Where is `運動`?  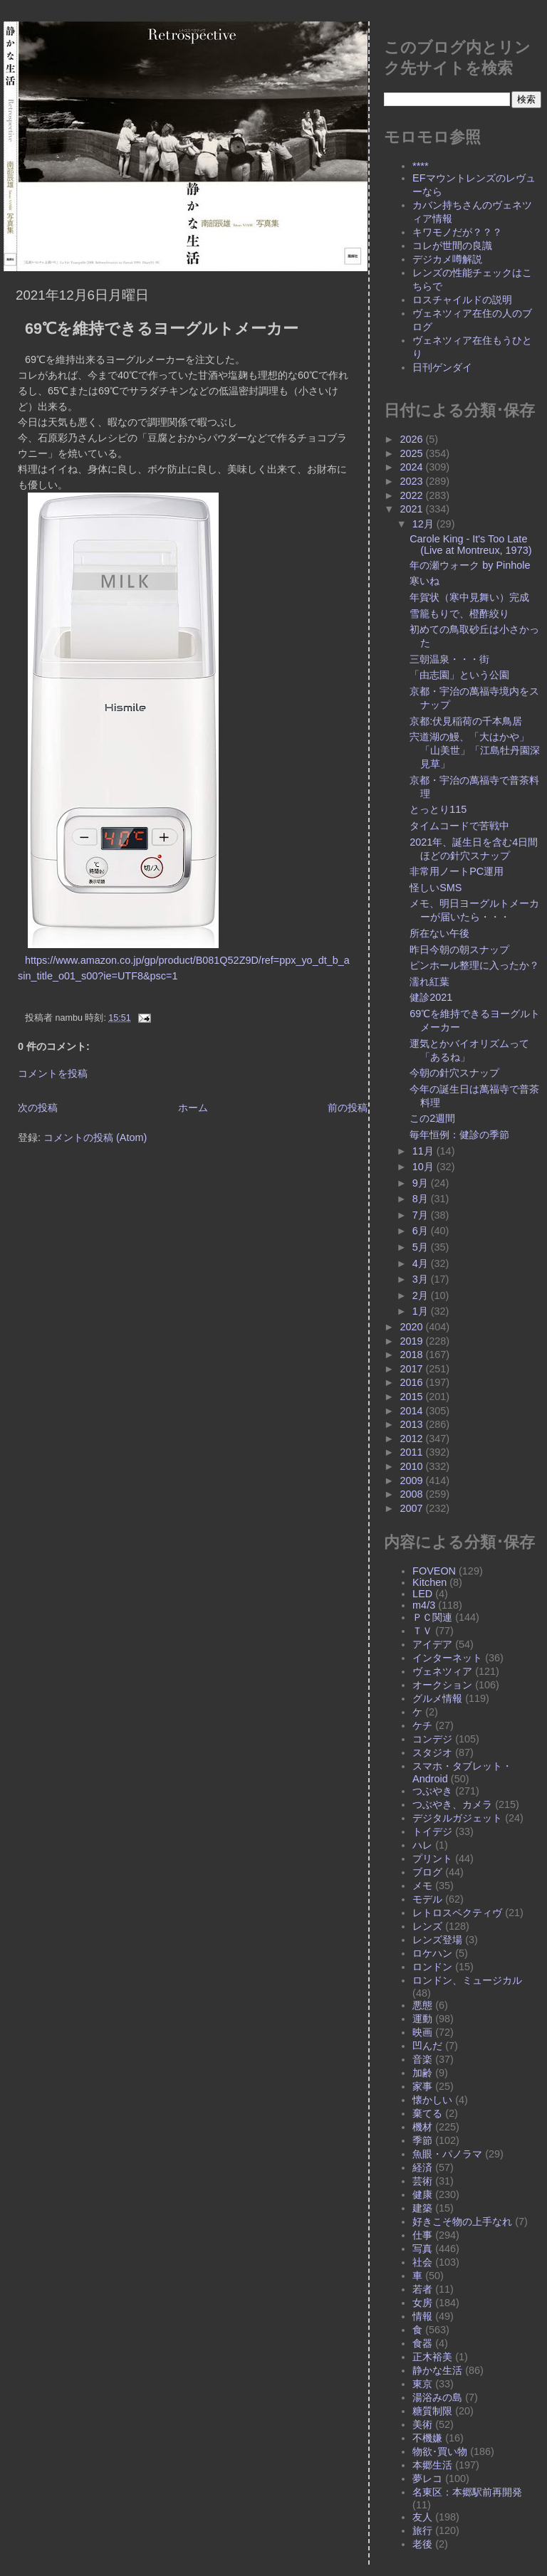 運動 is located at coordinates (422, 2018).